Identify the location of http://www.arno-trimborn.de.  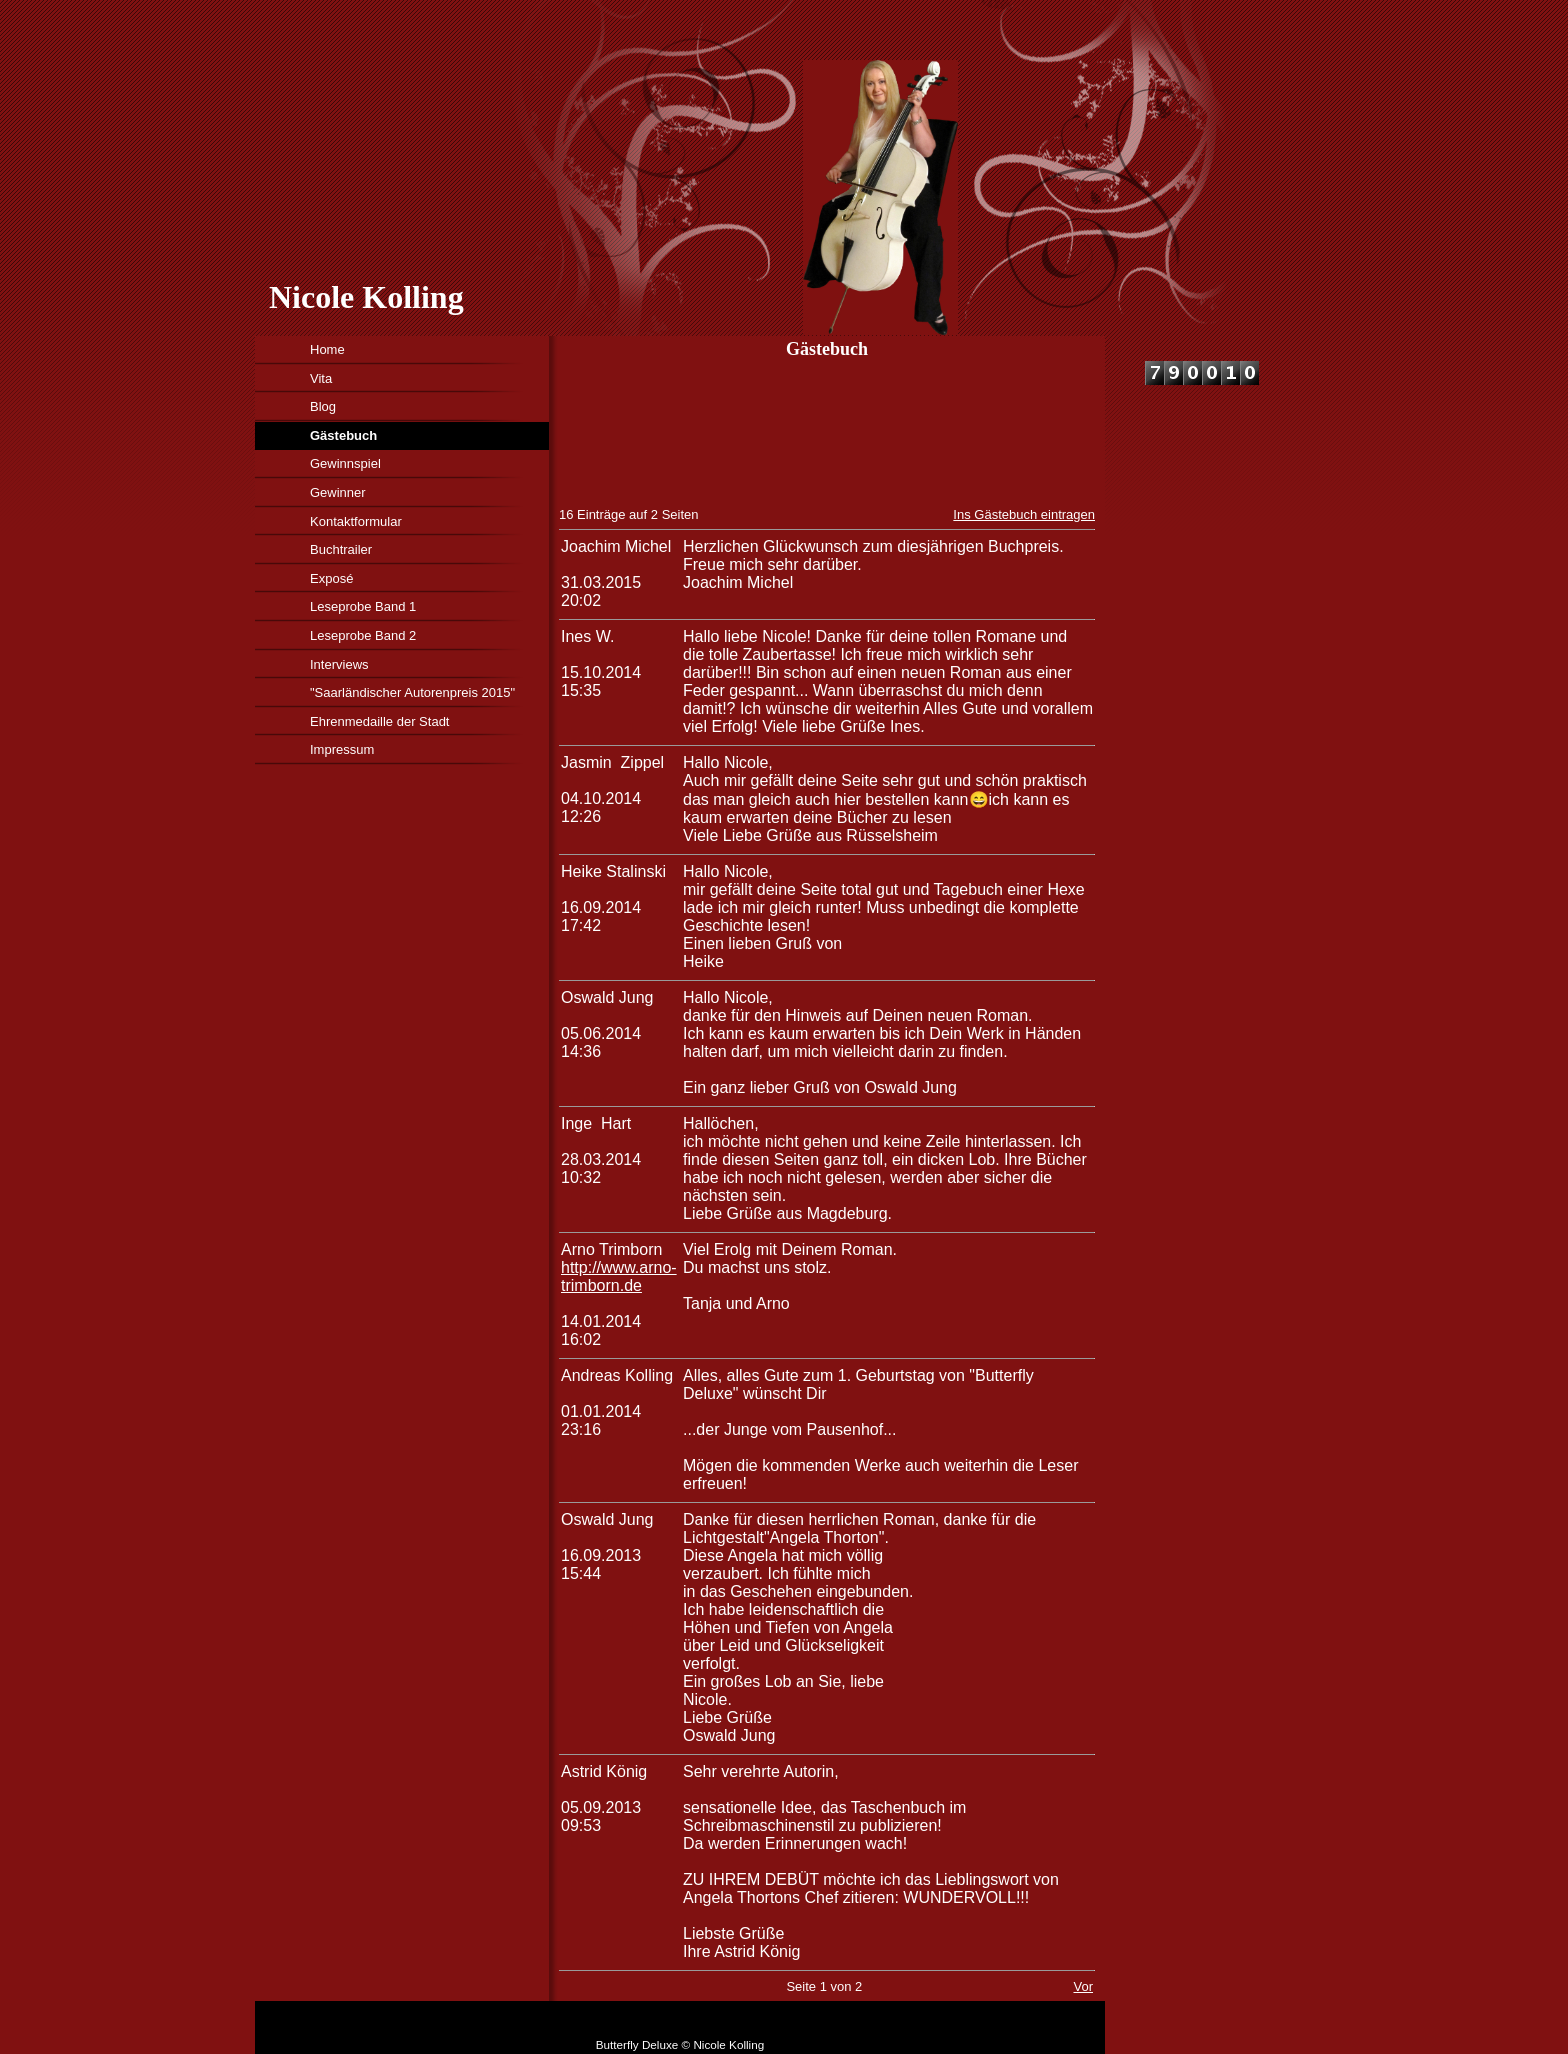
(619, 1276).